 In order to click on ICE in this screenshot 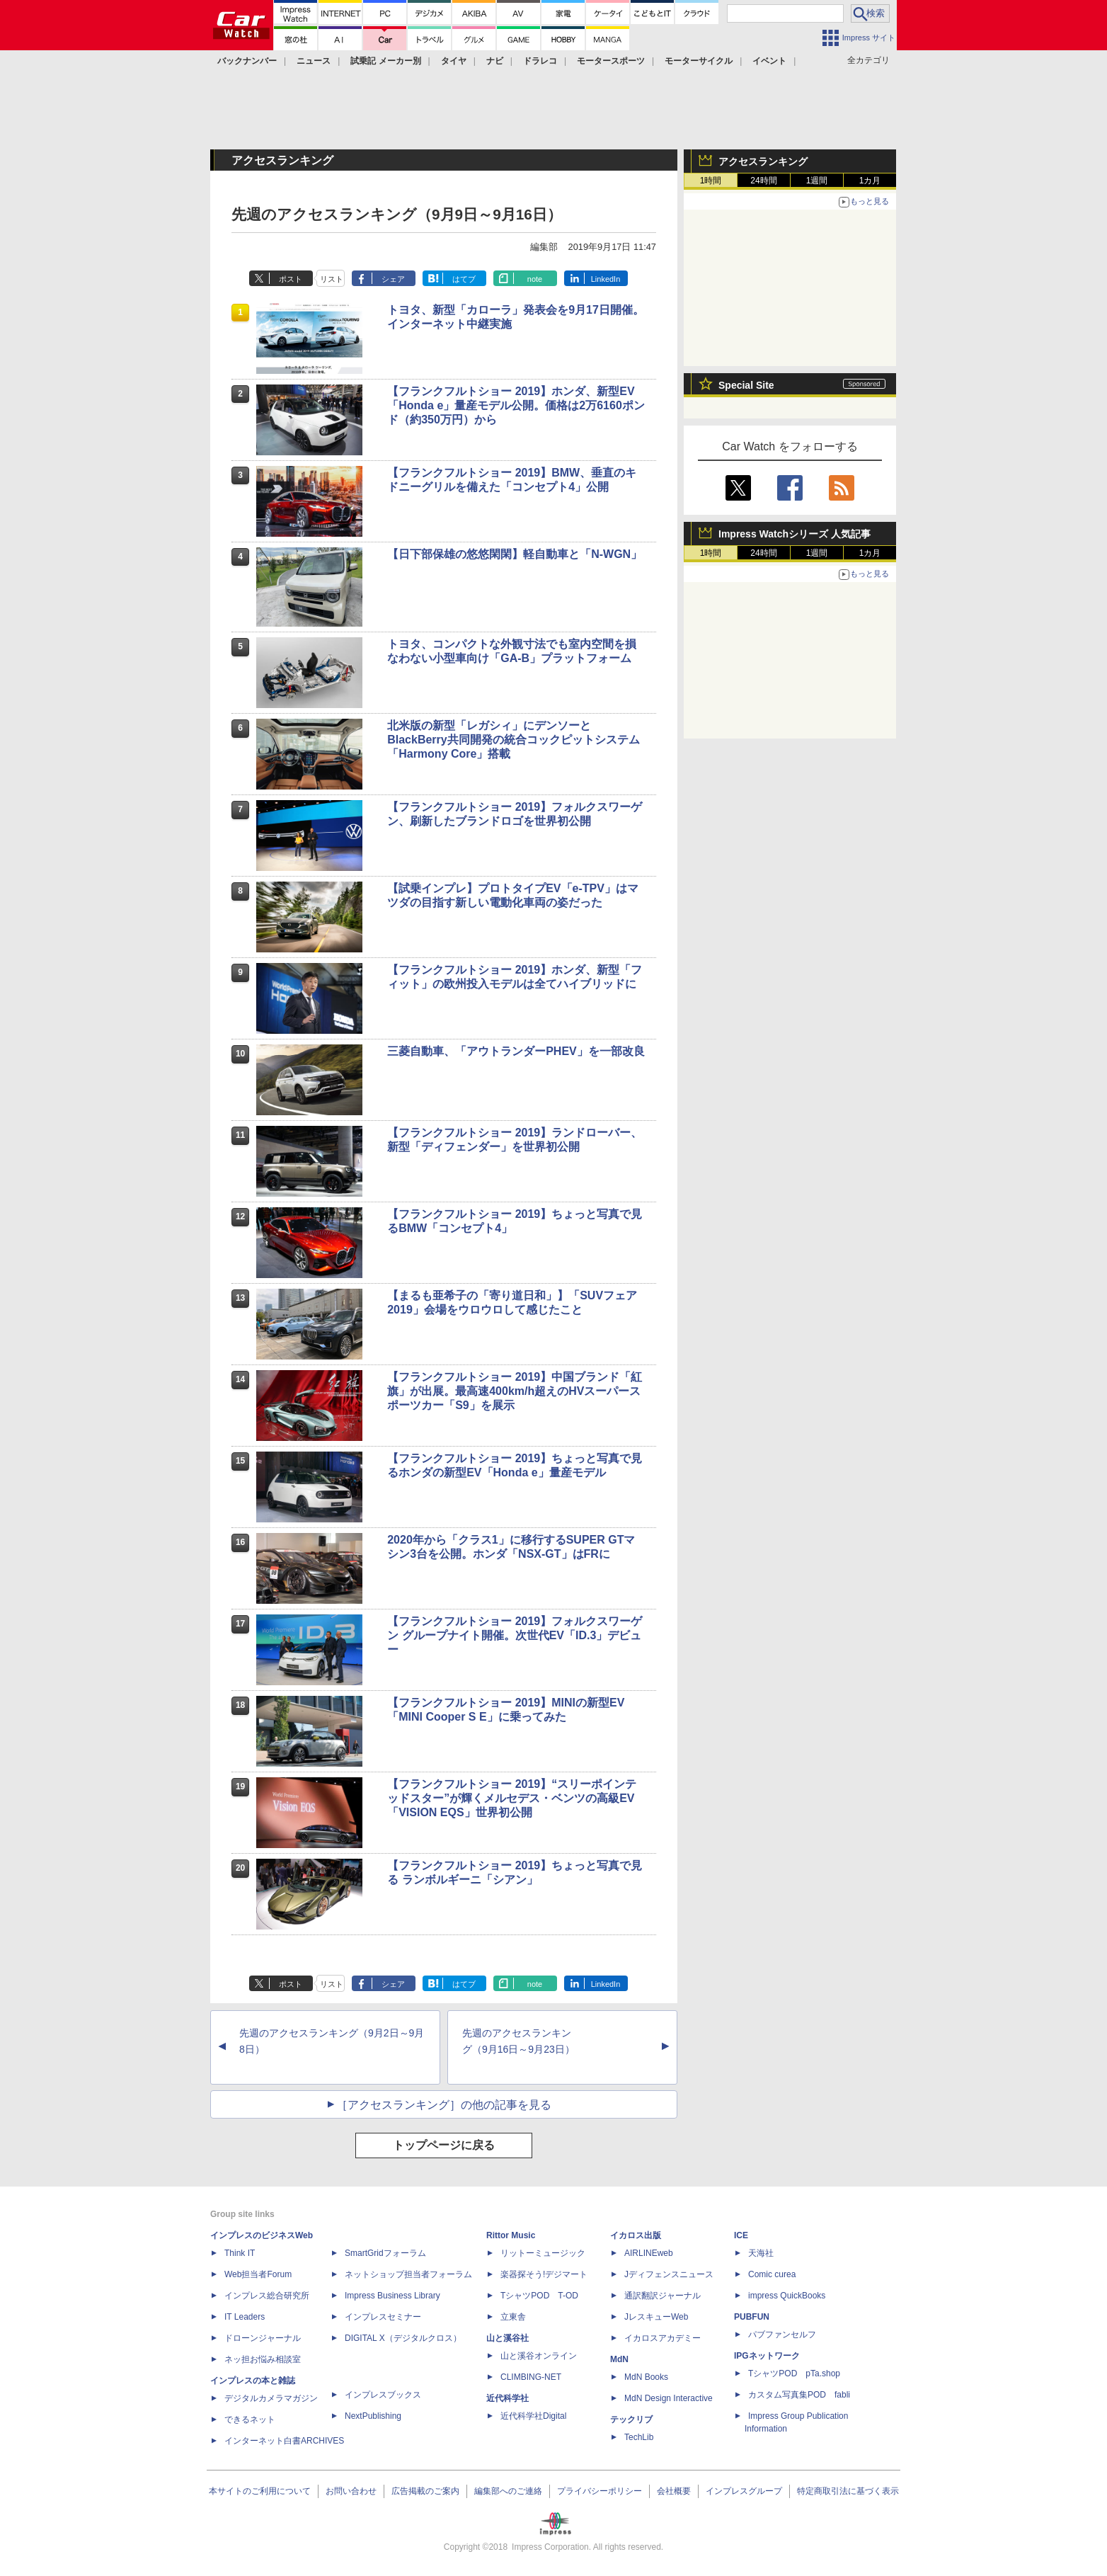, I will do `click(741, 2235)`.